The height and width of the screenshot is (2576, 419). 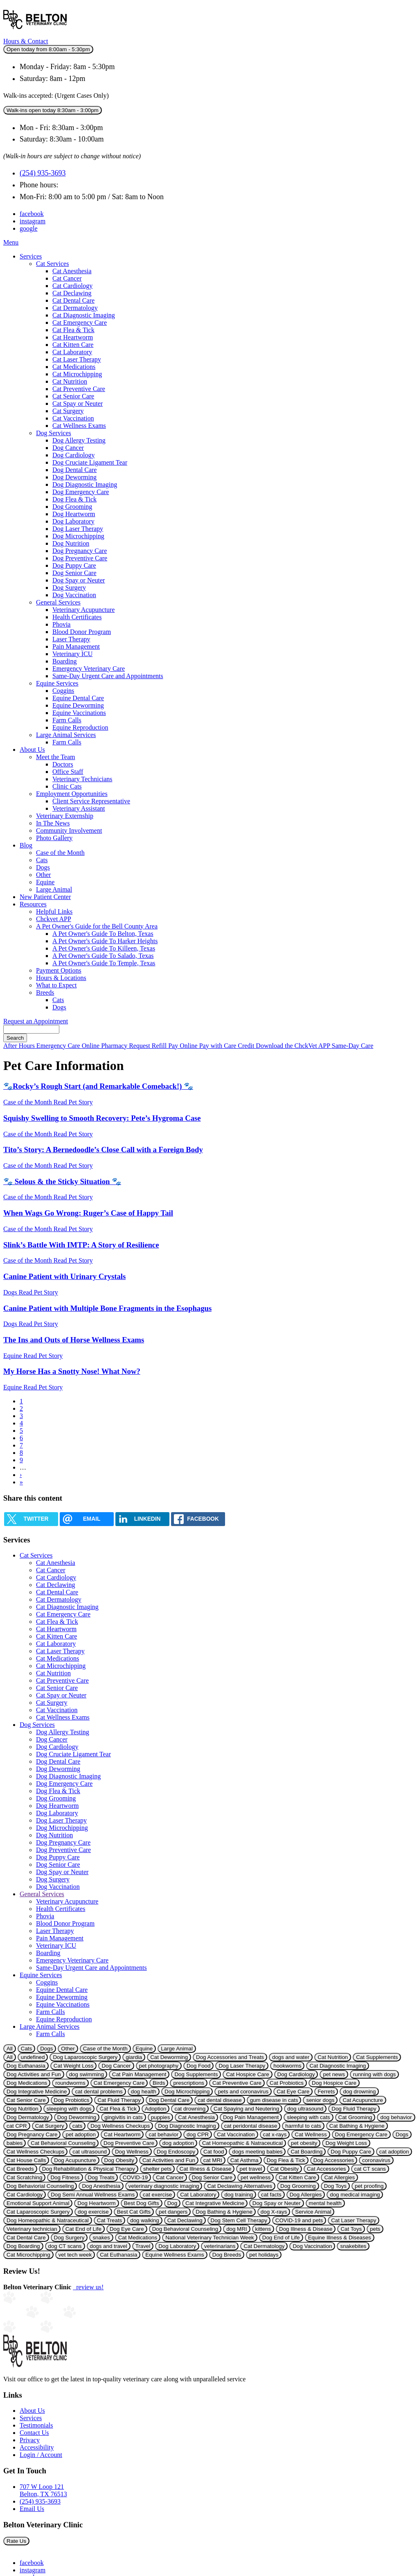 What do you see at coordinates (284, 2169) in the screenshot?
I see `Cat Obesity` at bounding box center [284, 2169].